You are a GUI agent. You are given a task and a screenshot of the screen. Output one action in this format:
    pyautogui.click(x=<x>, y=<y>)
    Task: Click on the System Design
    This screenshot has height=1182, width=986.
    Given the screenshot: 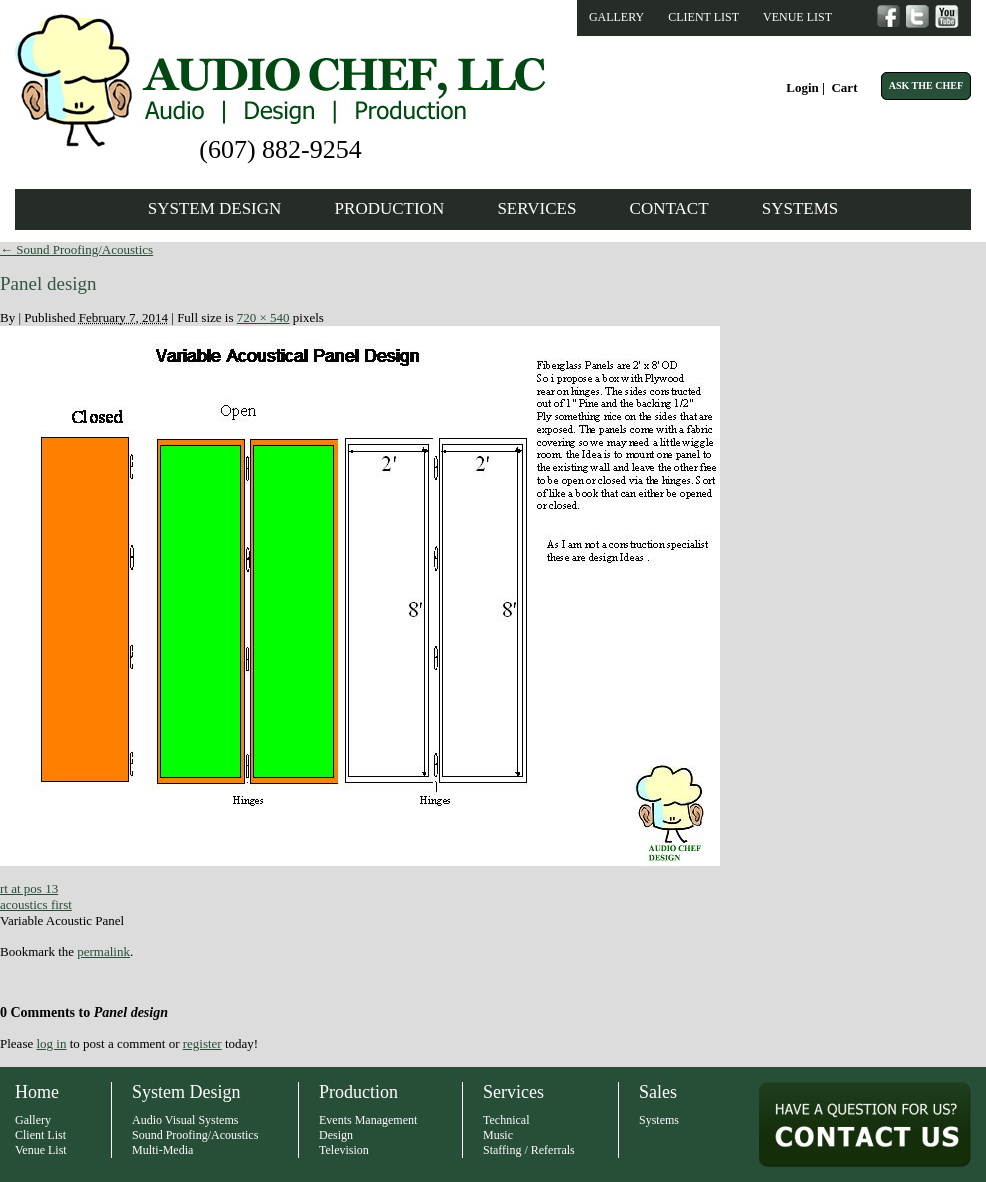 What is the action you would take?
    pyautogui.click(x=215, y=208)
    